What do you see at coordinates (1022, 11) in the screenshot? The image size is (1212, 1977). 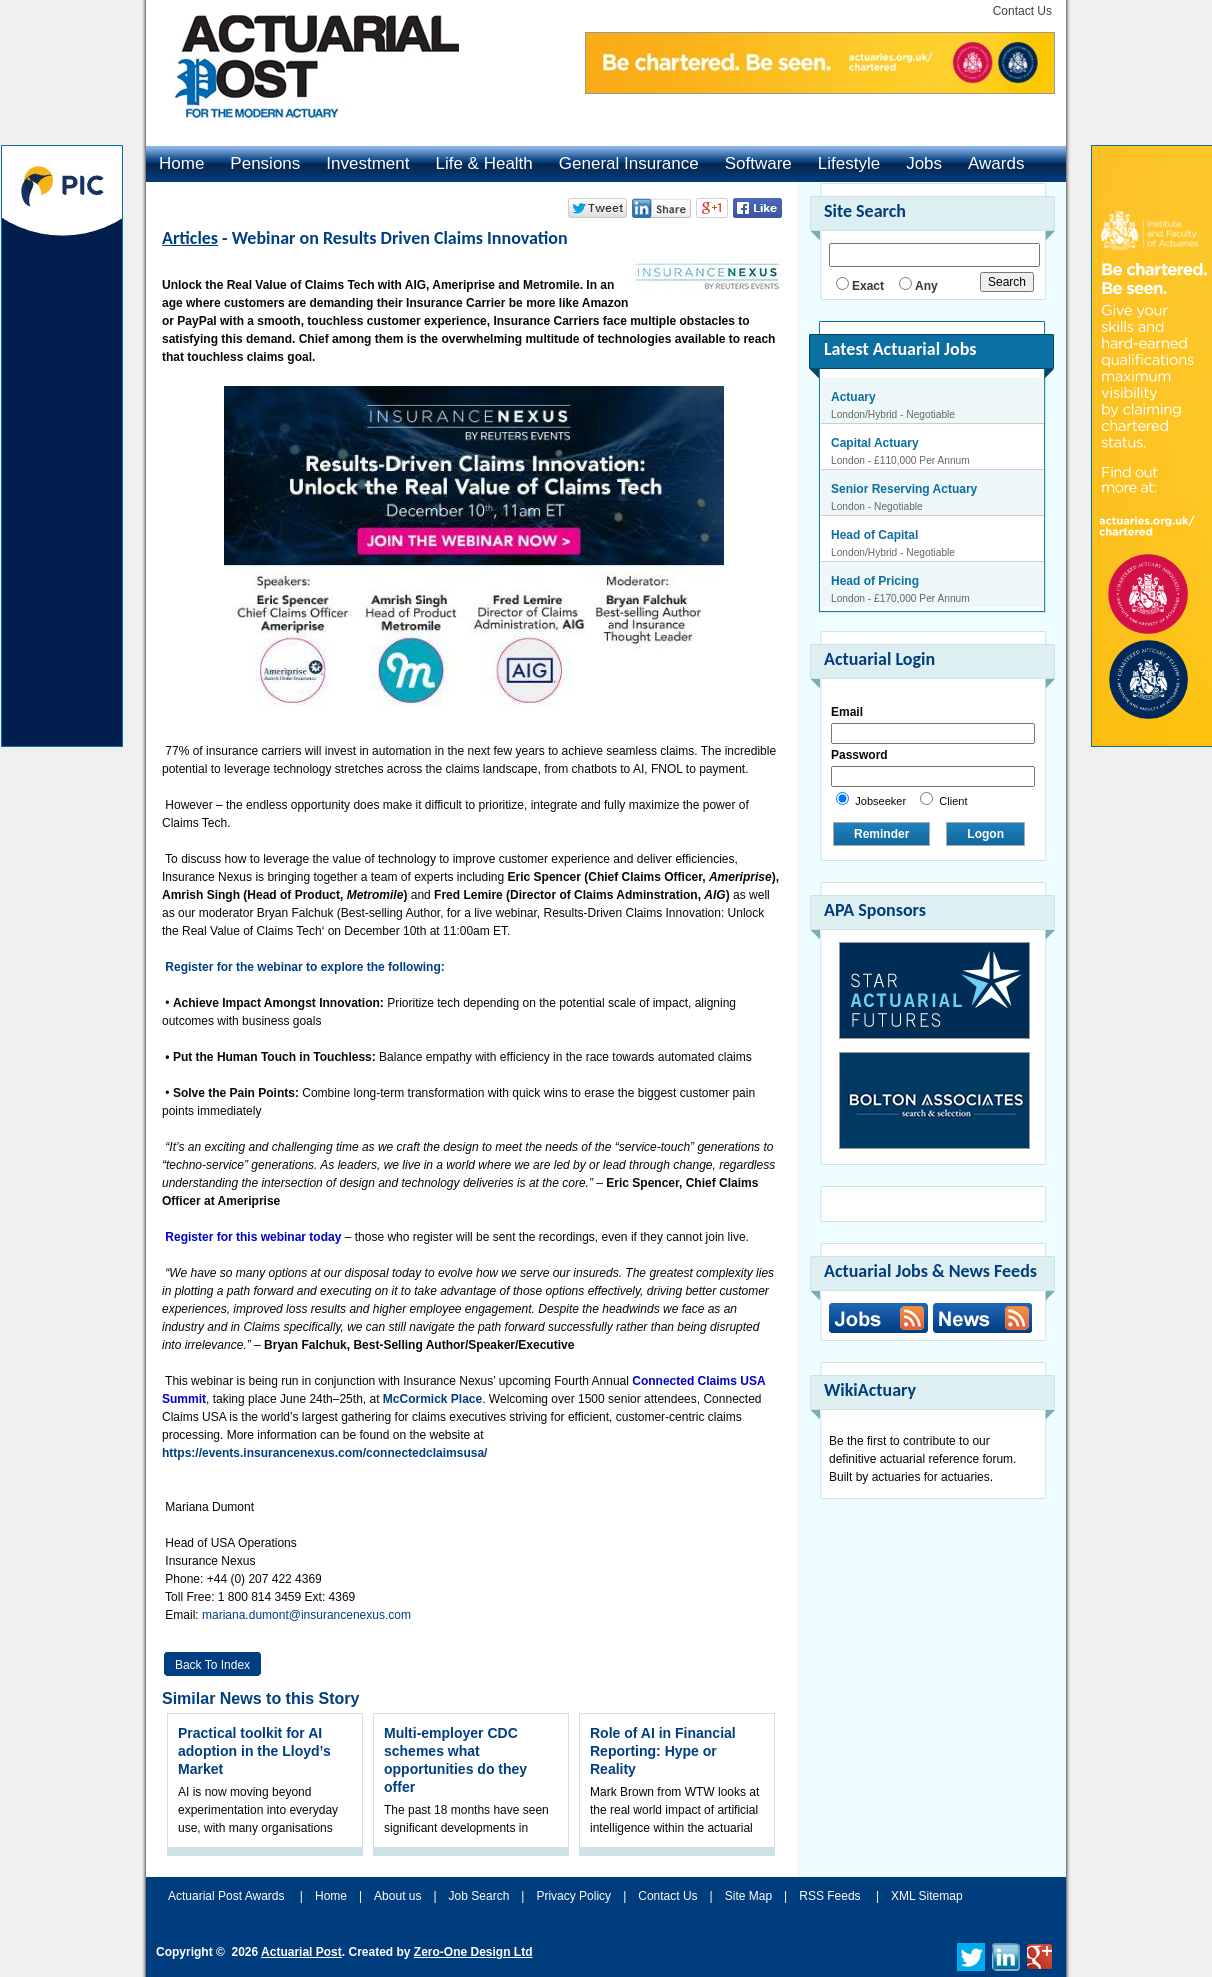 I see `Contact Us` at bounding box center [1022, 11].